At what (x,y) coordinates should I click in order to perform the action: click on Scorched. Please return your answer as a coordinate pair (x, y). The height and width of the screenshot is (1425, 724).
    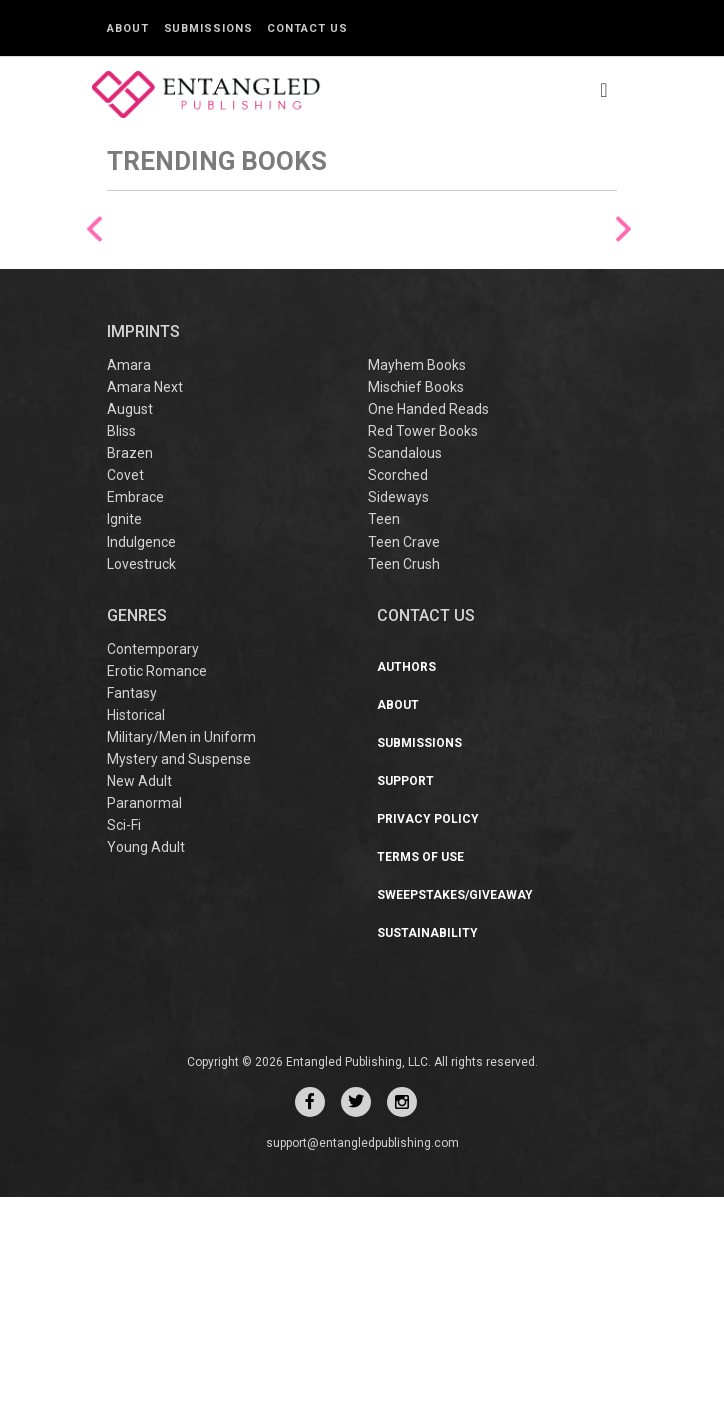
    Looking at the image, I should click on (398, 704).